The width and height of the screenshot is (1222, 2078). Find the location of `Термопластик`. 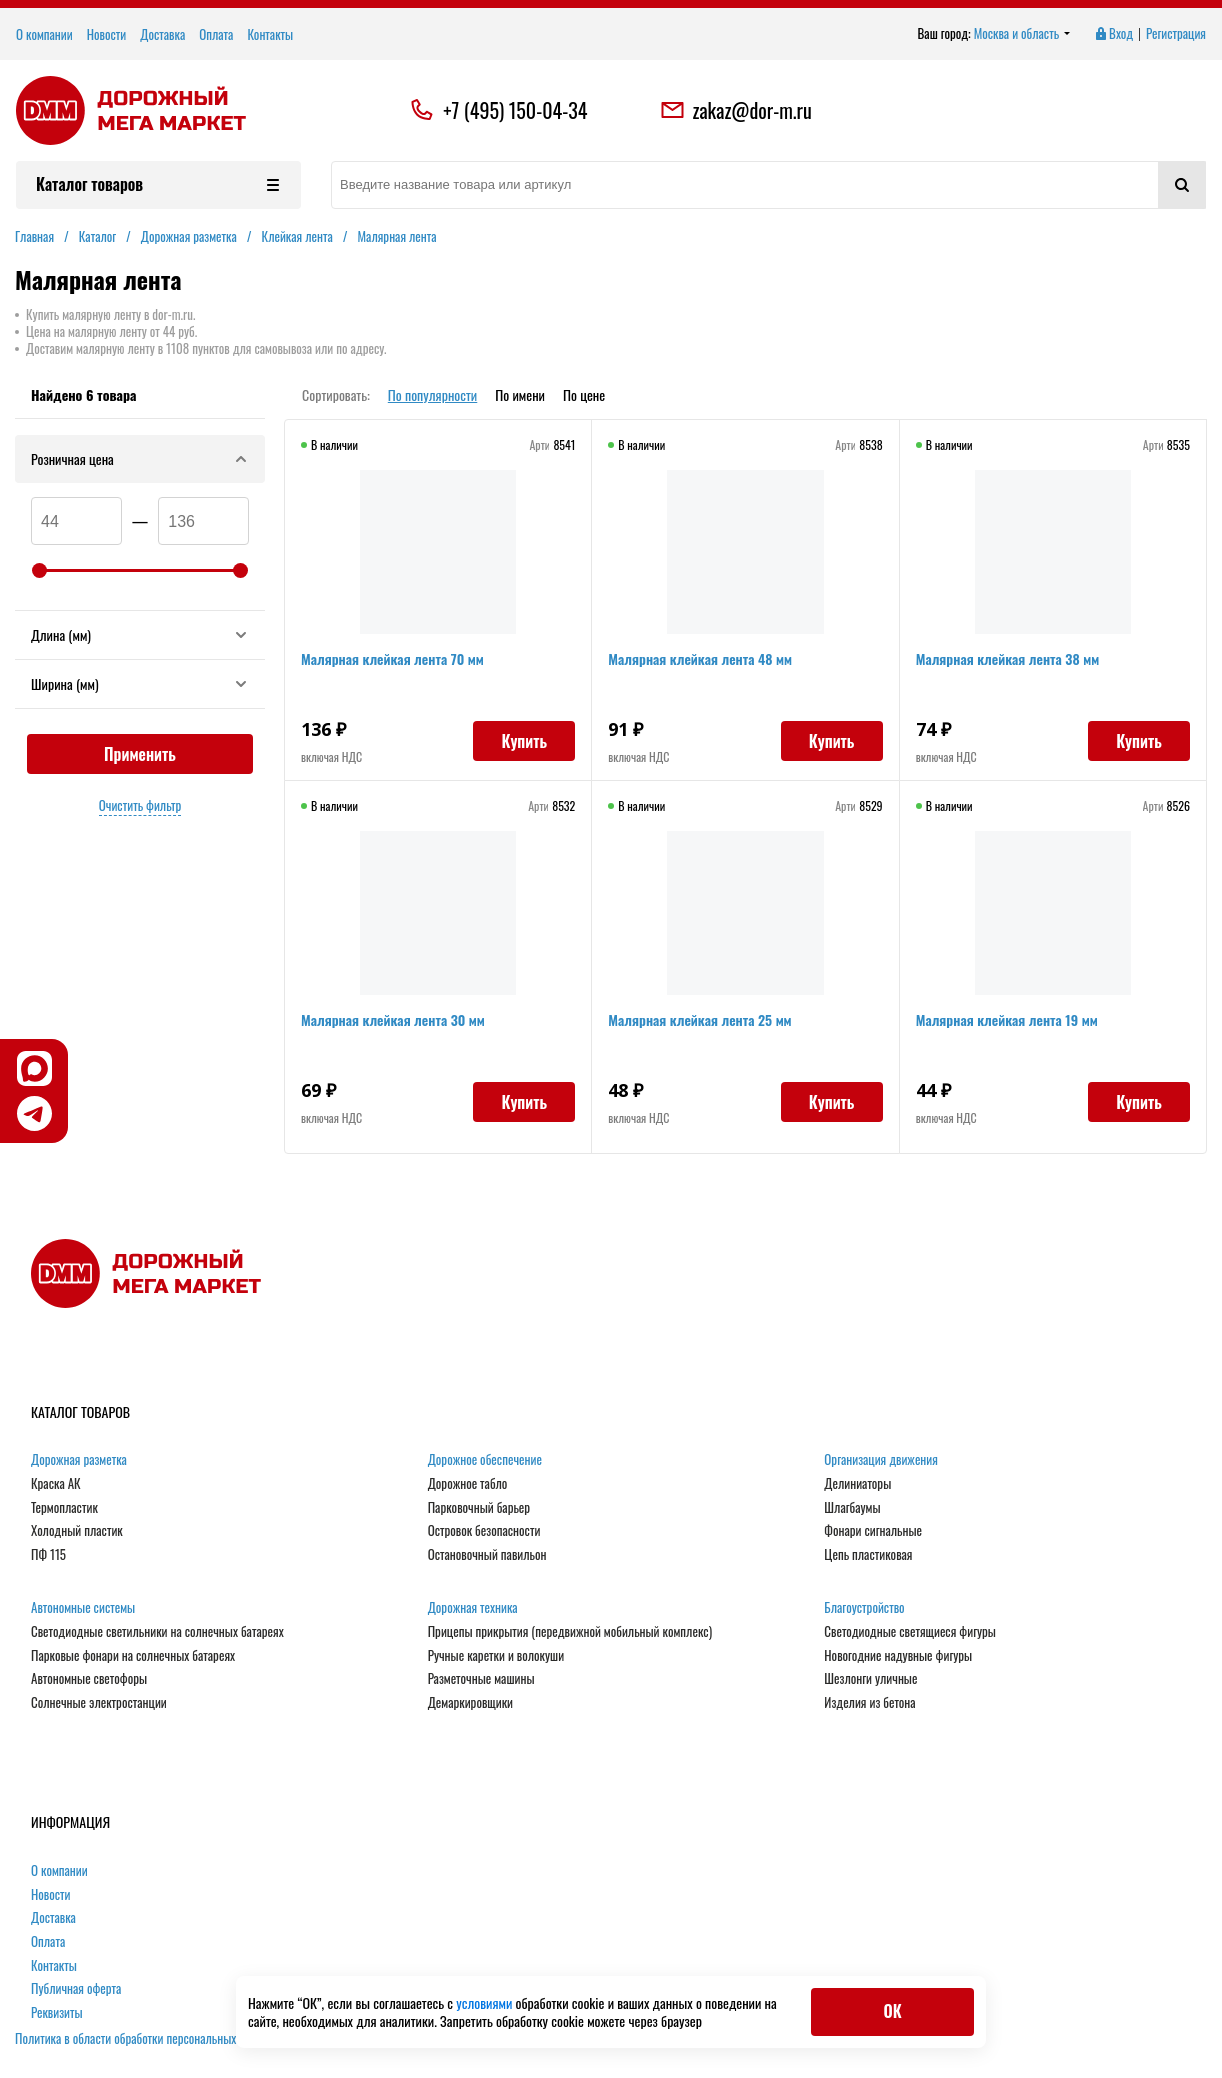

Термопластик is located at coordinates (64, 1508).